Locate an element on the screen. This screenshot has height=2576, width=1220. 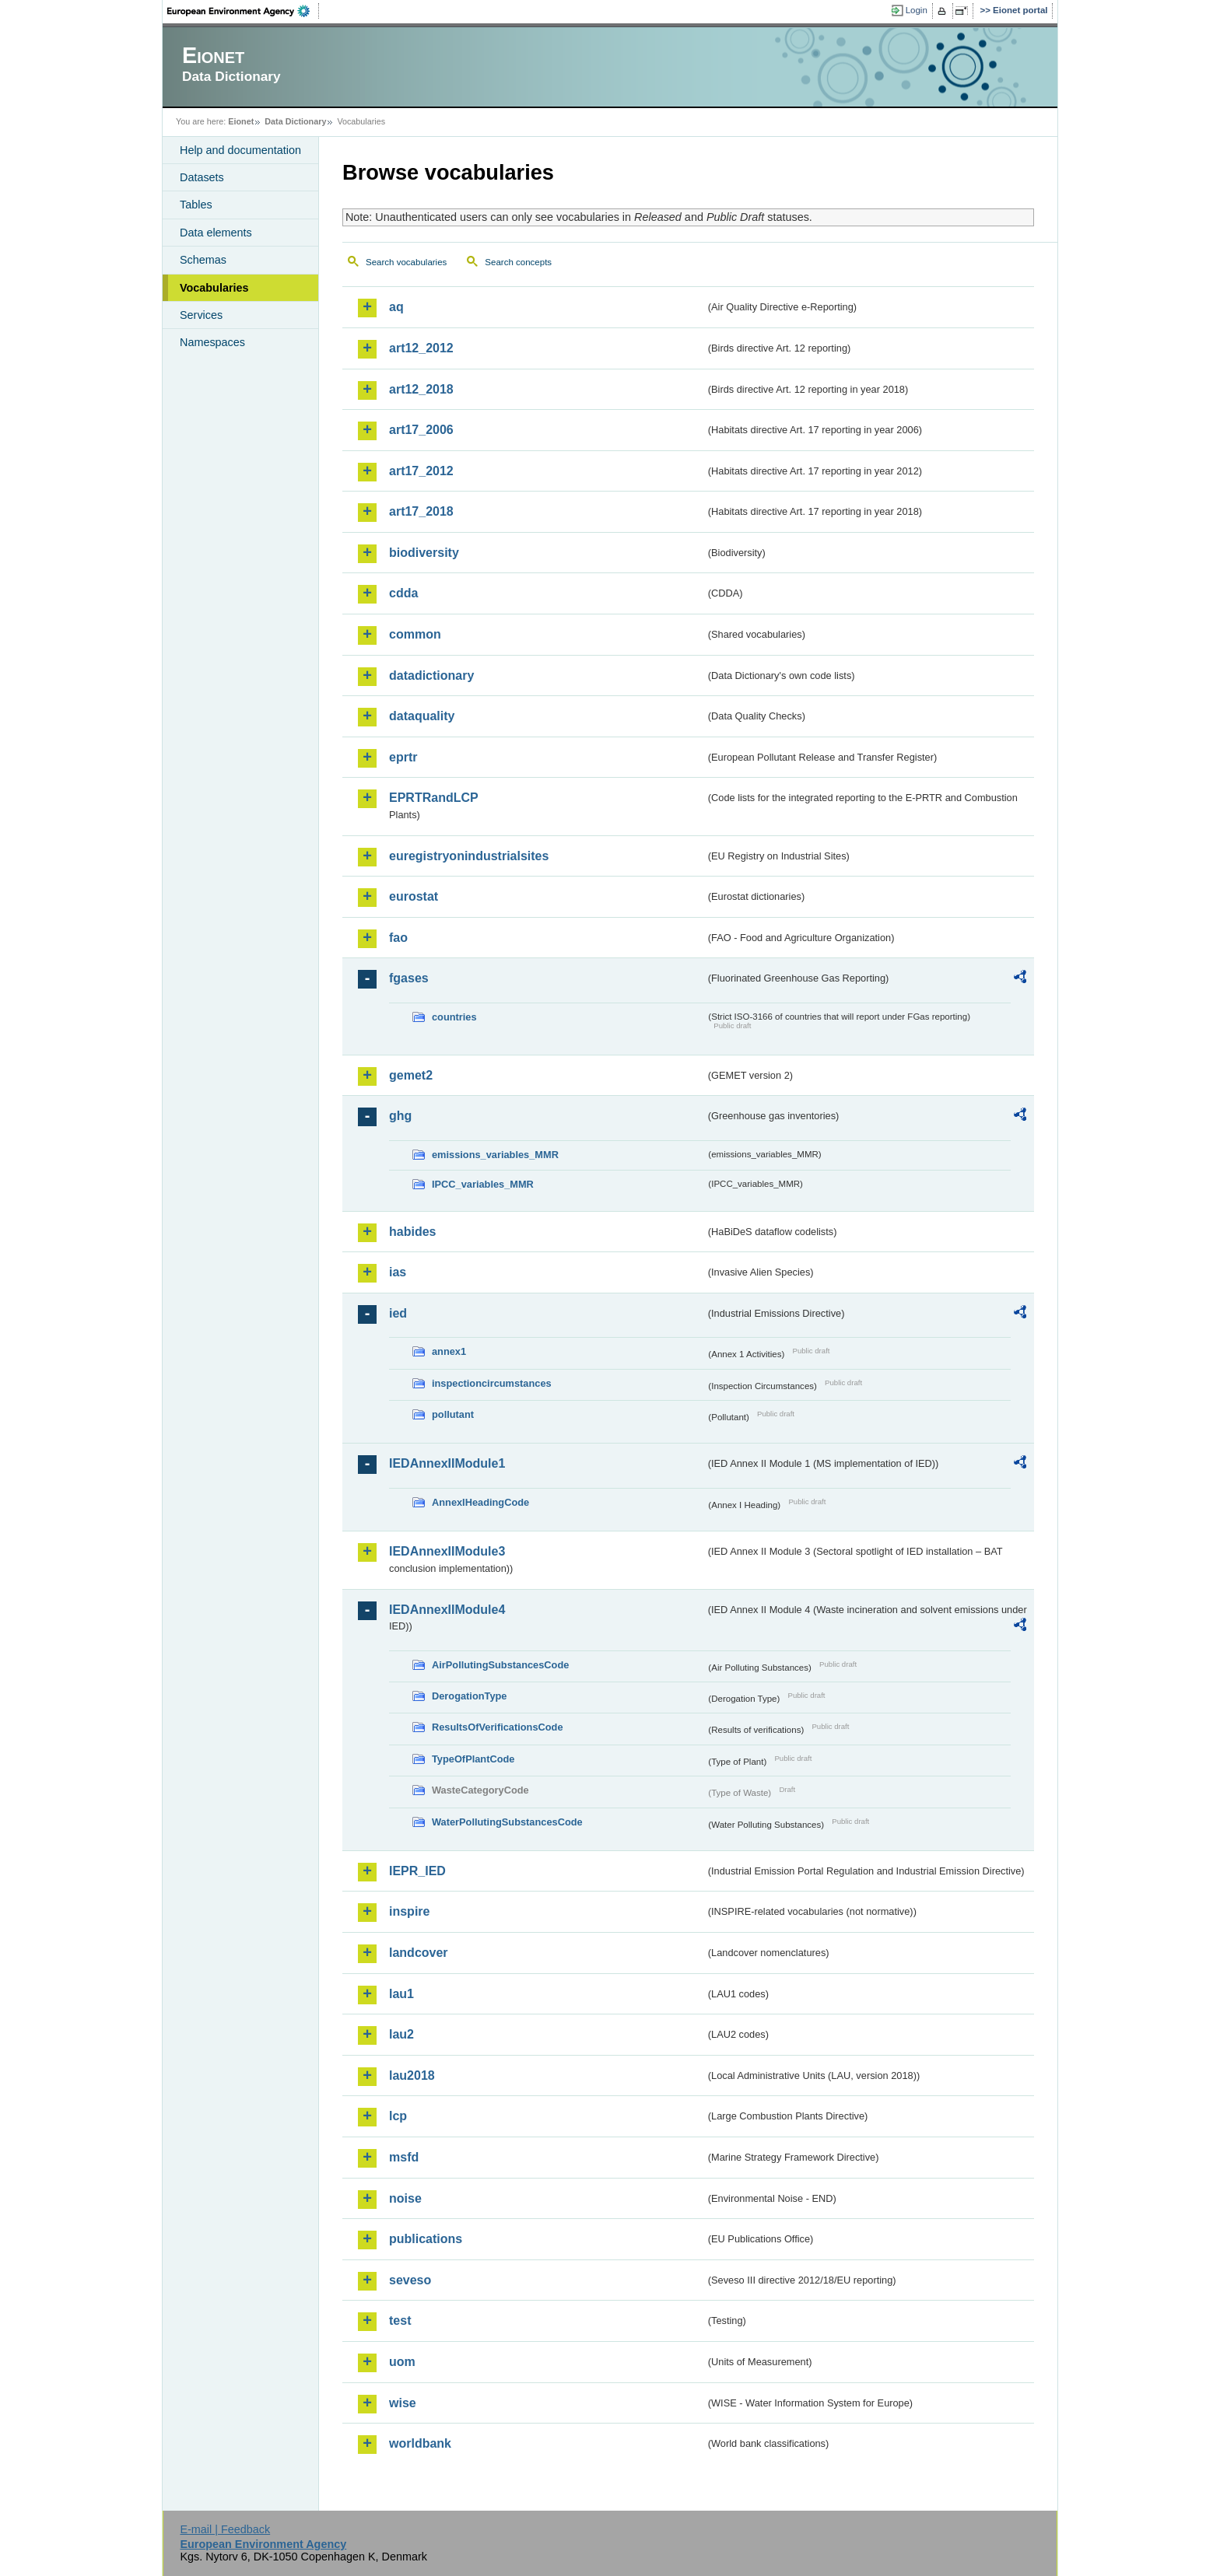
lau2 is located at coordinates (401, 2034).